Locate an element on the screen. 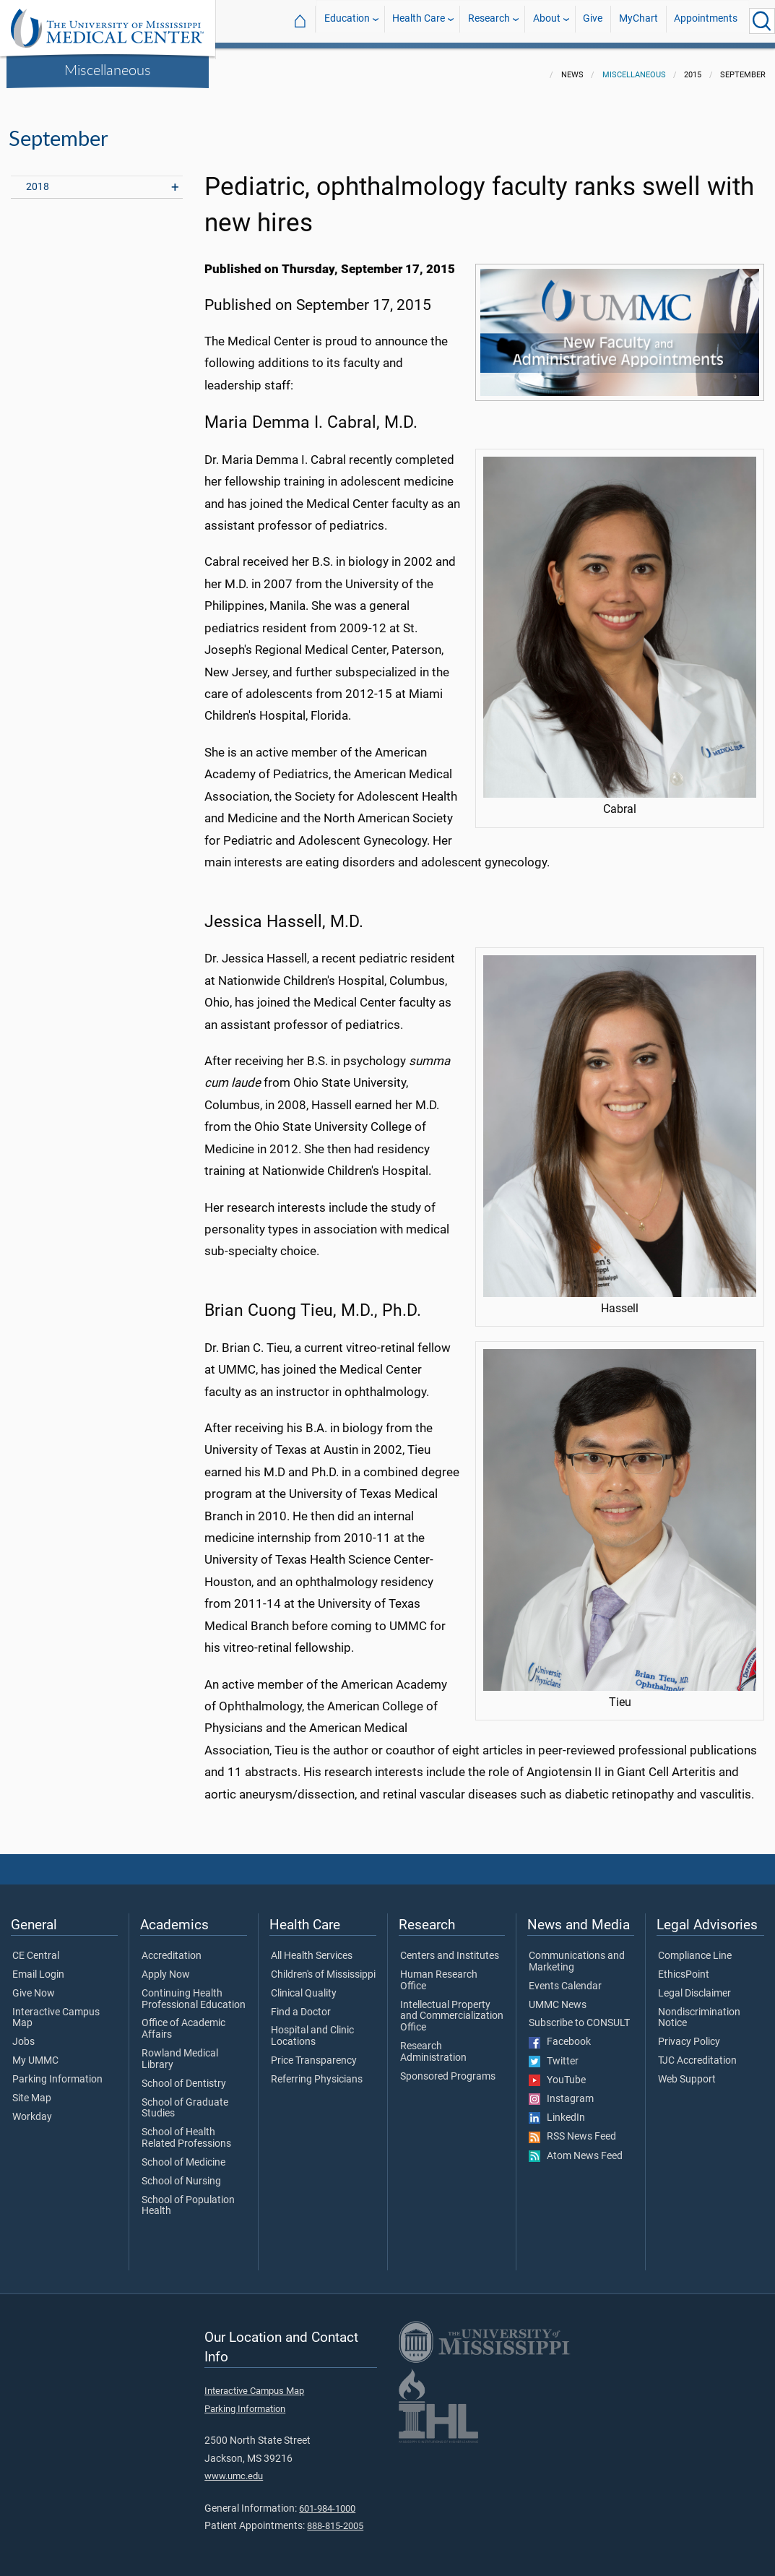 This screenshot has width=775, height=2576. School of Population Health is located at coordinates (188, 2197).